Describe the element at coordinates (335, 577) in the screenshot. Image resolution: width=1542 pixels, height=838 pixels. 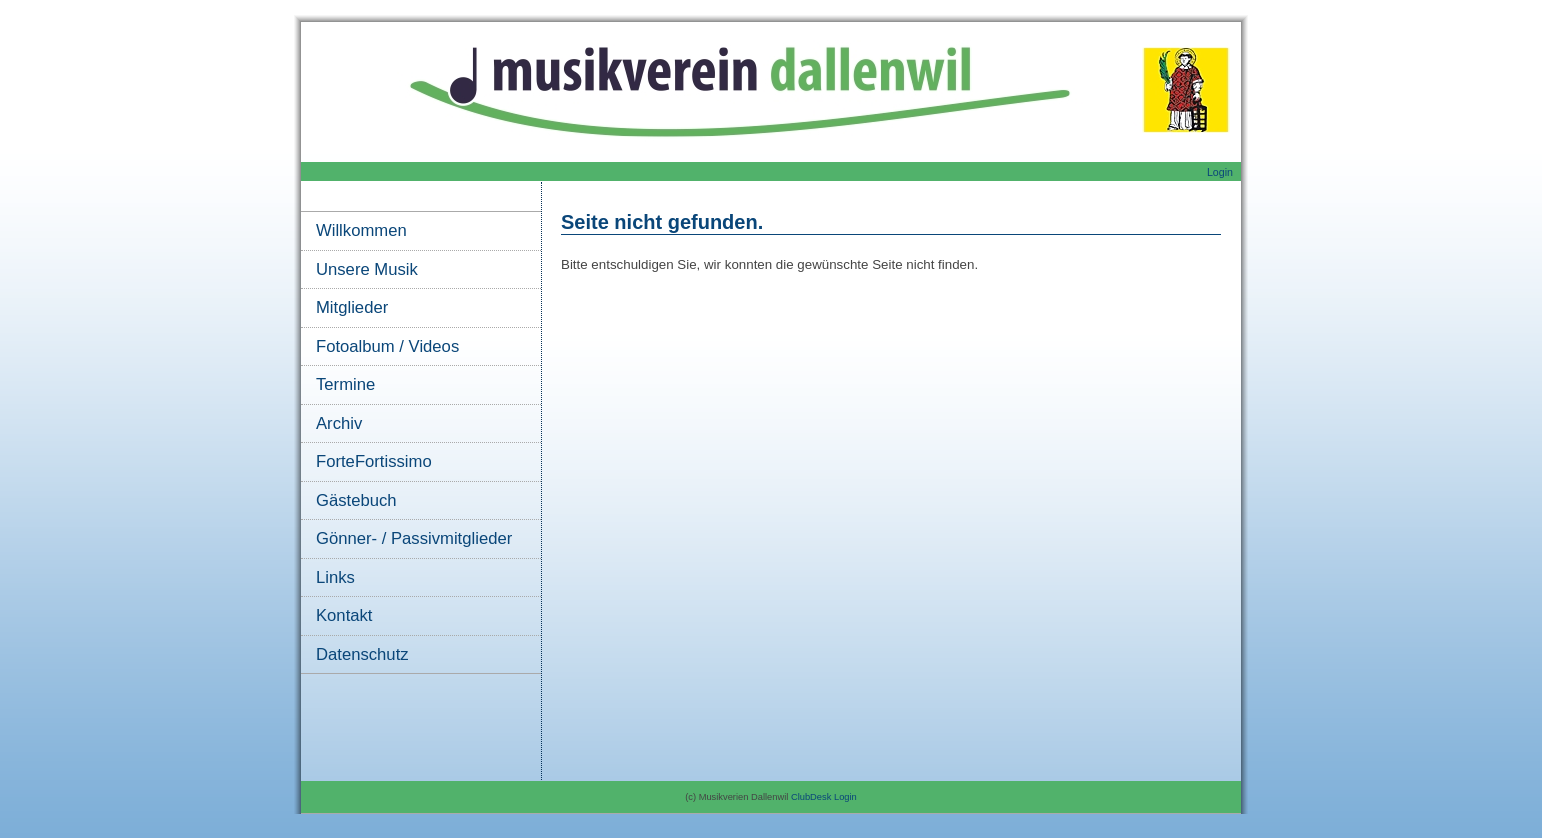
I see `Links` at that location.